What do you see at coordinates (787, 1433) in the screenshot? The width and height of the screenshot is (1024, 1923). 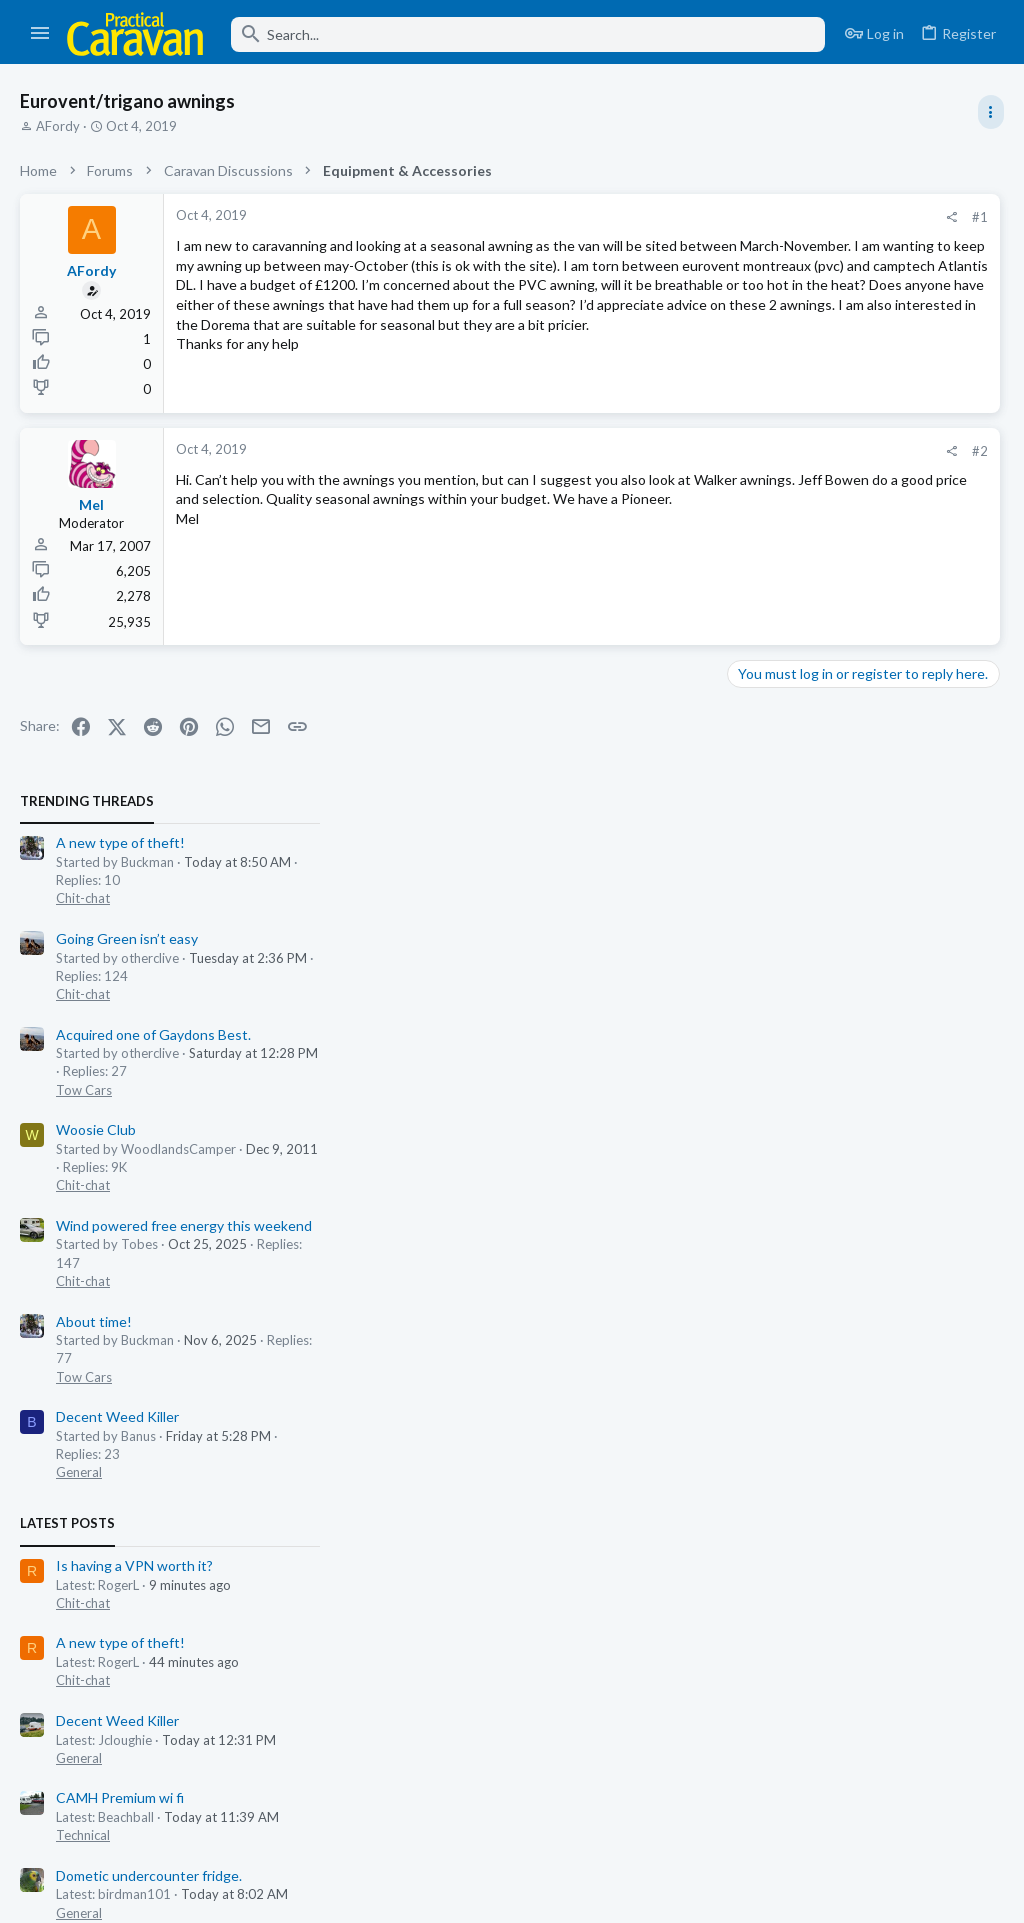 I see `Thetford toilet` at bounding box center [787, 1433].